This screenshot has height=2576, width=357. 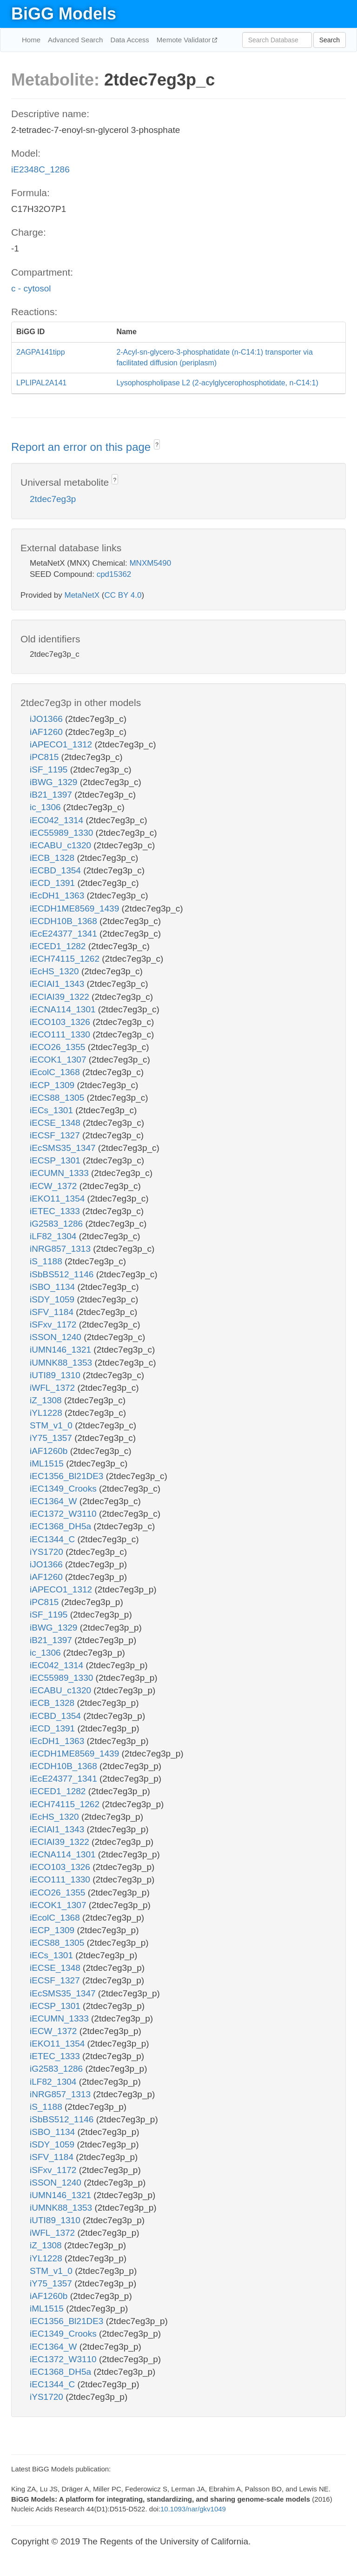 I want to click on iUTI89_1310, so click(x=56, y=1375).